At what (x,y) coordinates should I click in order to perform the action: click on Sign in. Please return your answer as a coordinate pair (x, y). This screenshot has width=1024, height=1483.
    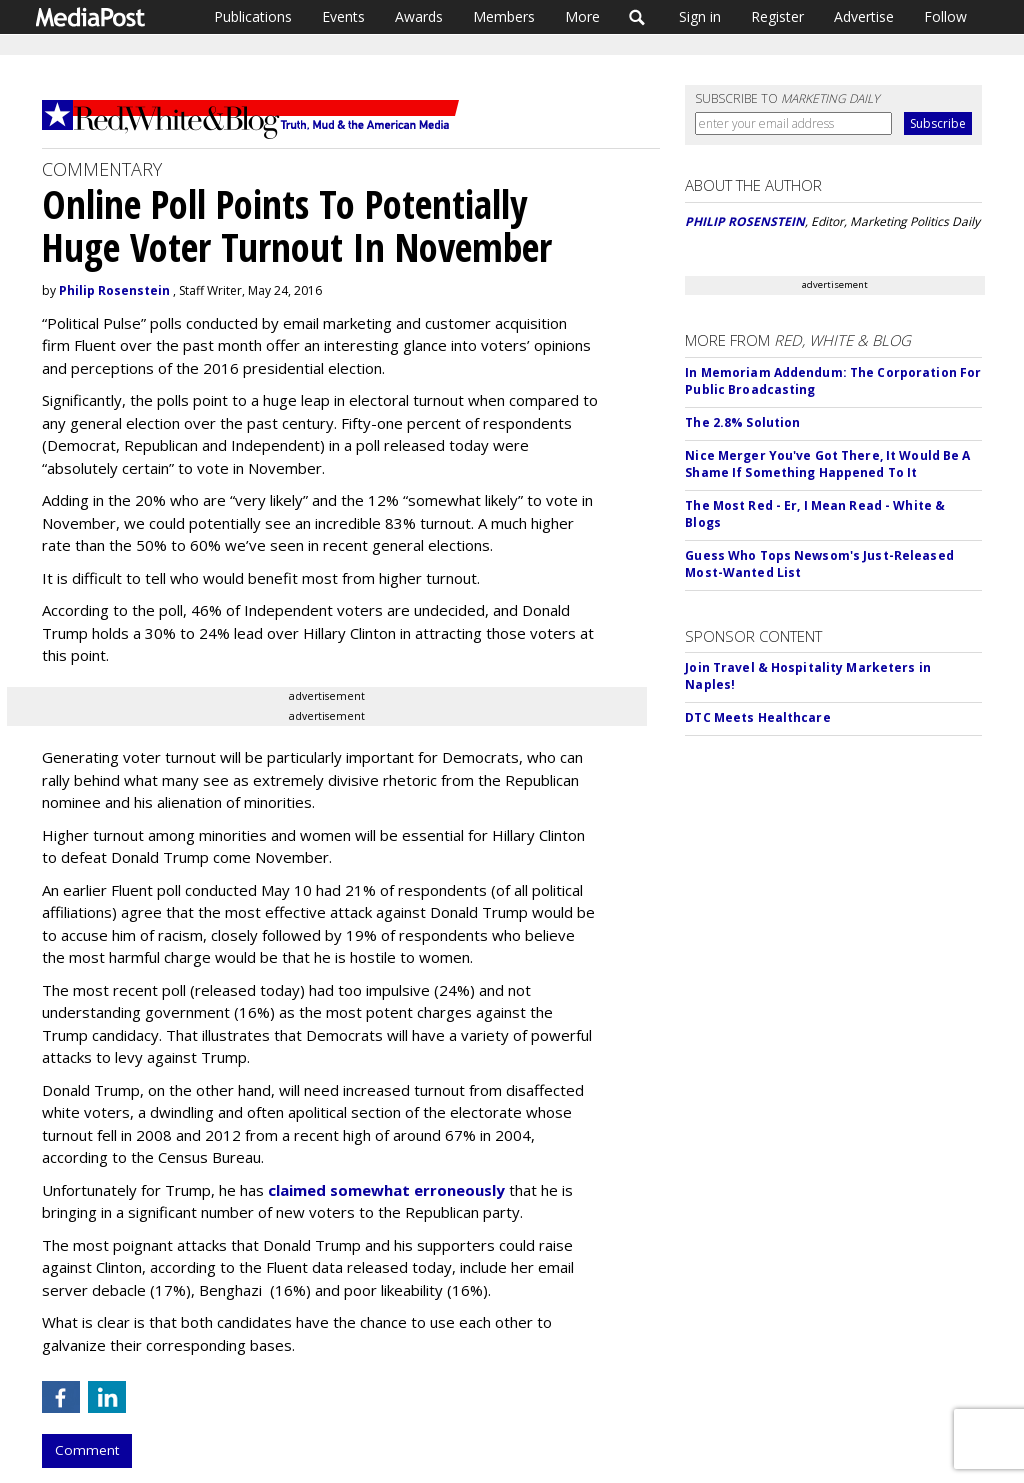
    Looking at the image, I should click on (700, 16).